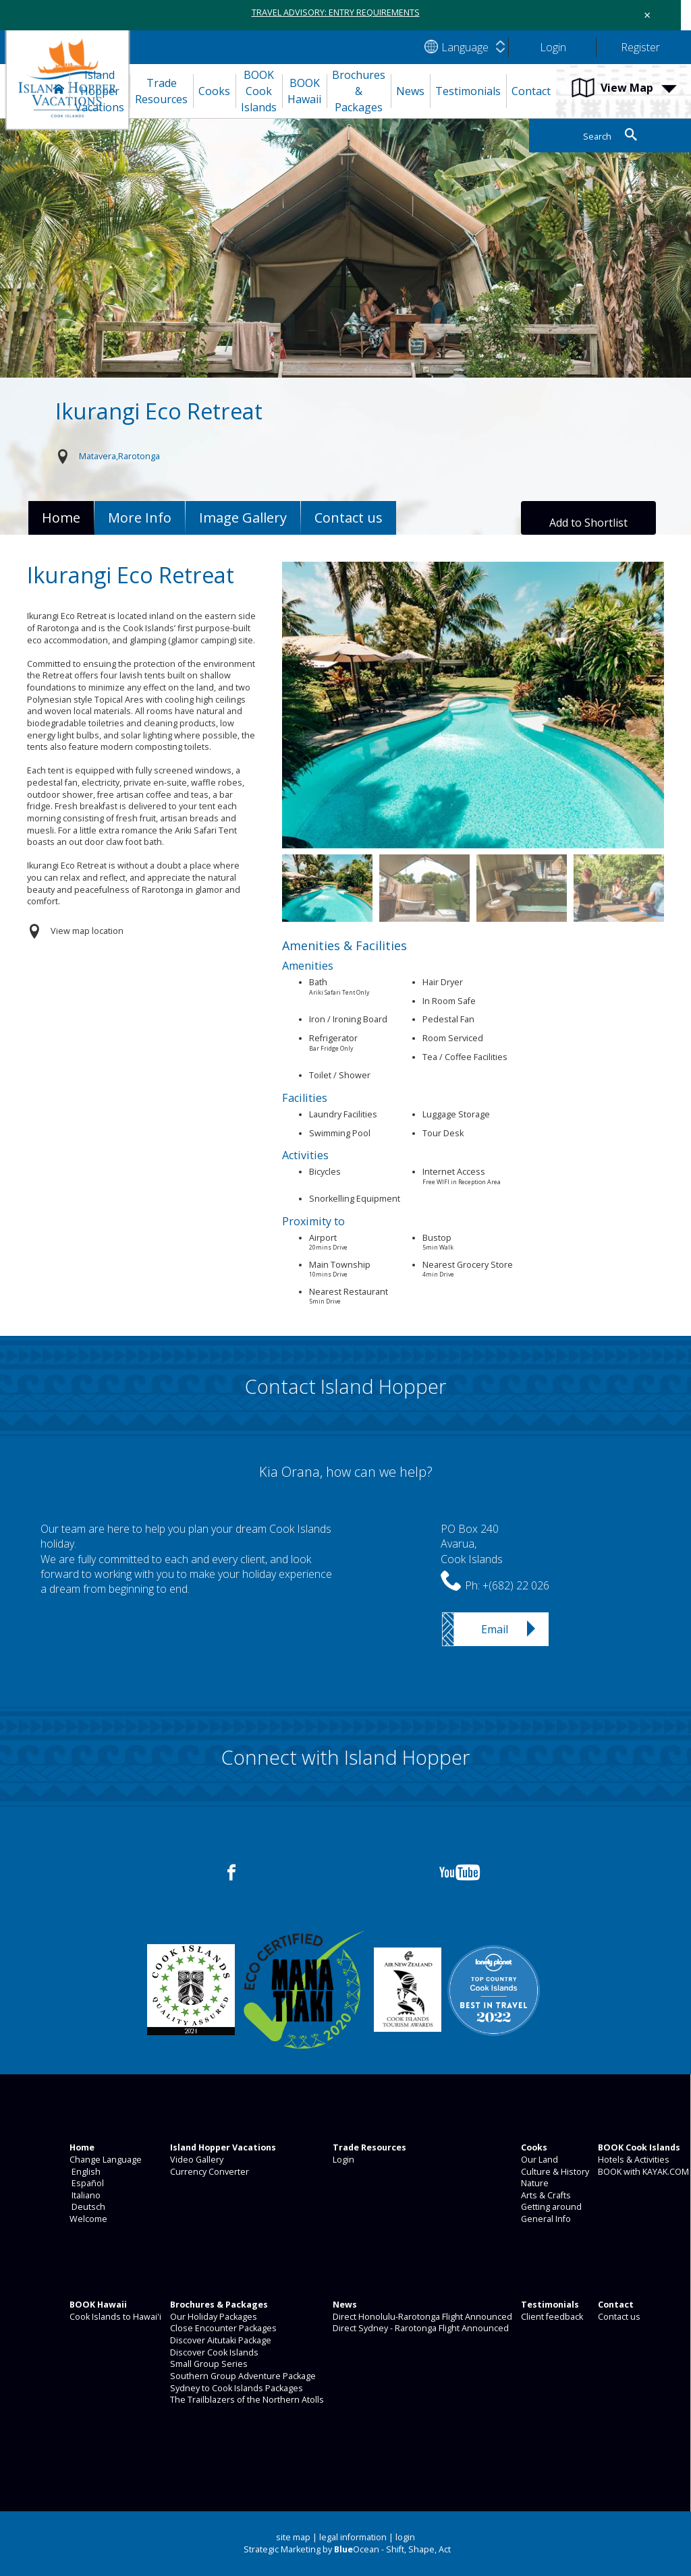 The height and width of the screenshot is (2576, 691). Describe the element at coordinates (208, 2364) in the screenshot. I see `Small Group Series` at that location.